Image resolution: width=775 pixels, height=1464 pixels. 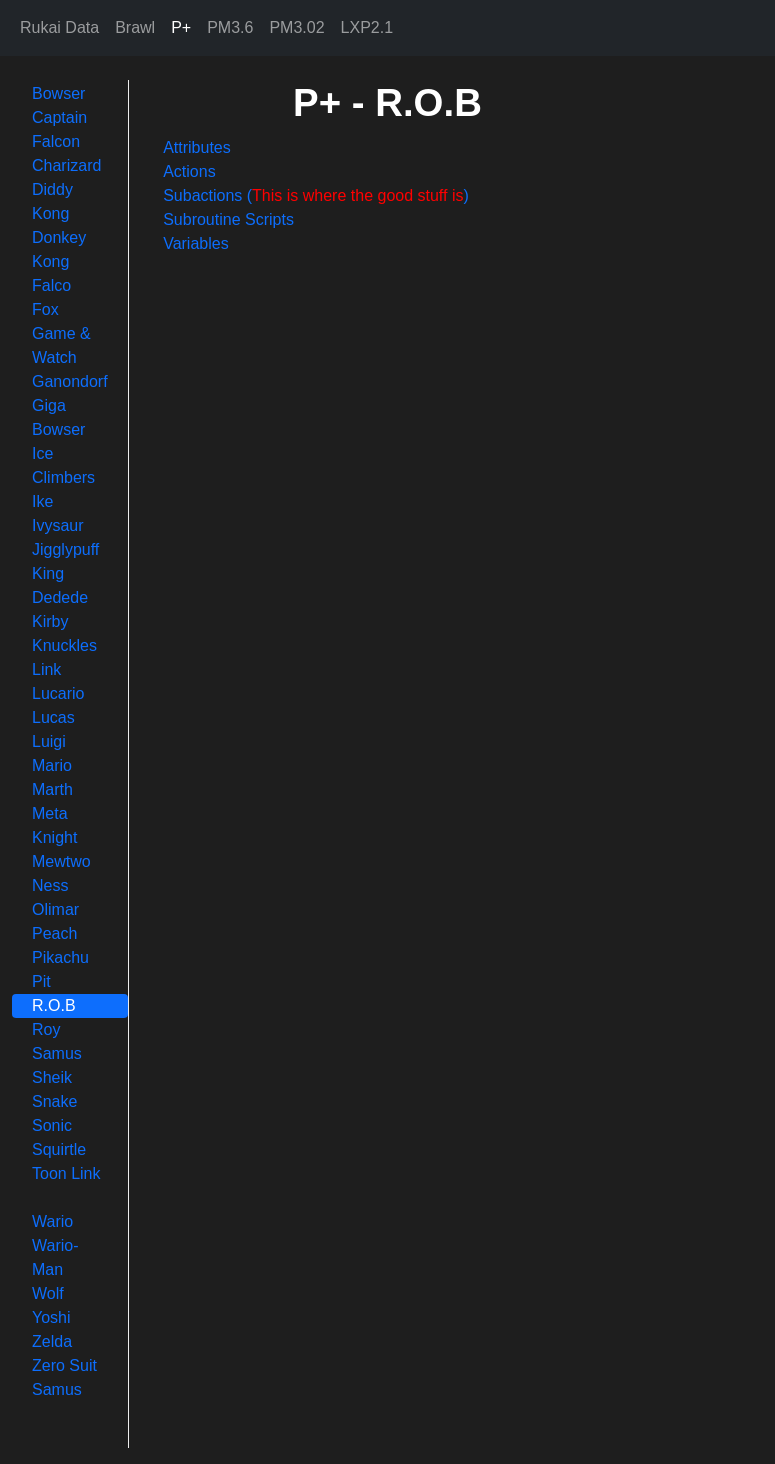 I want to click on Brawl, so click(x=135, y=27).